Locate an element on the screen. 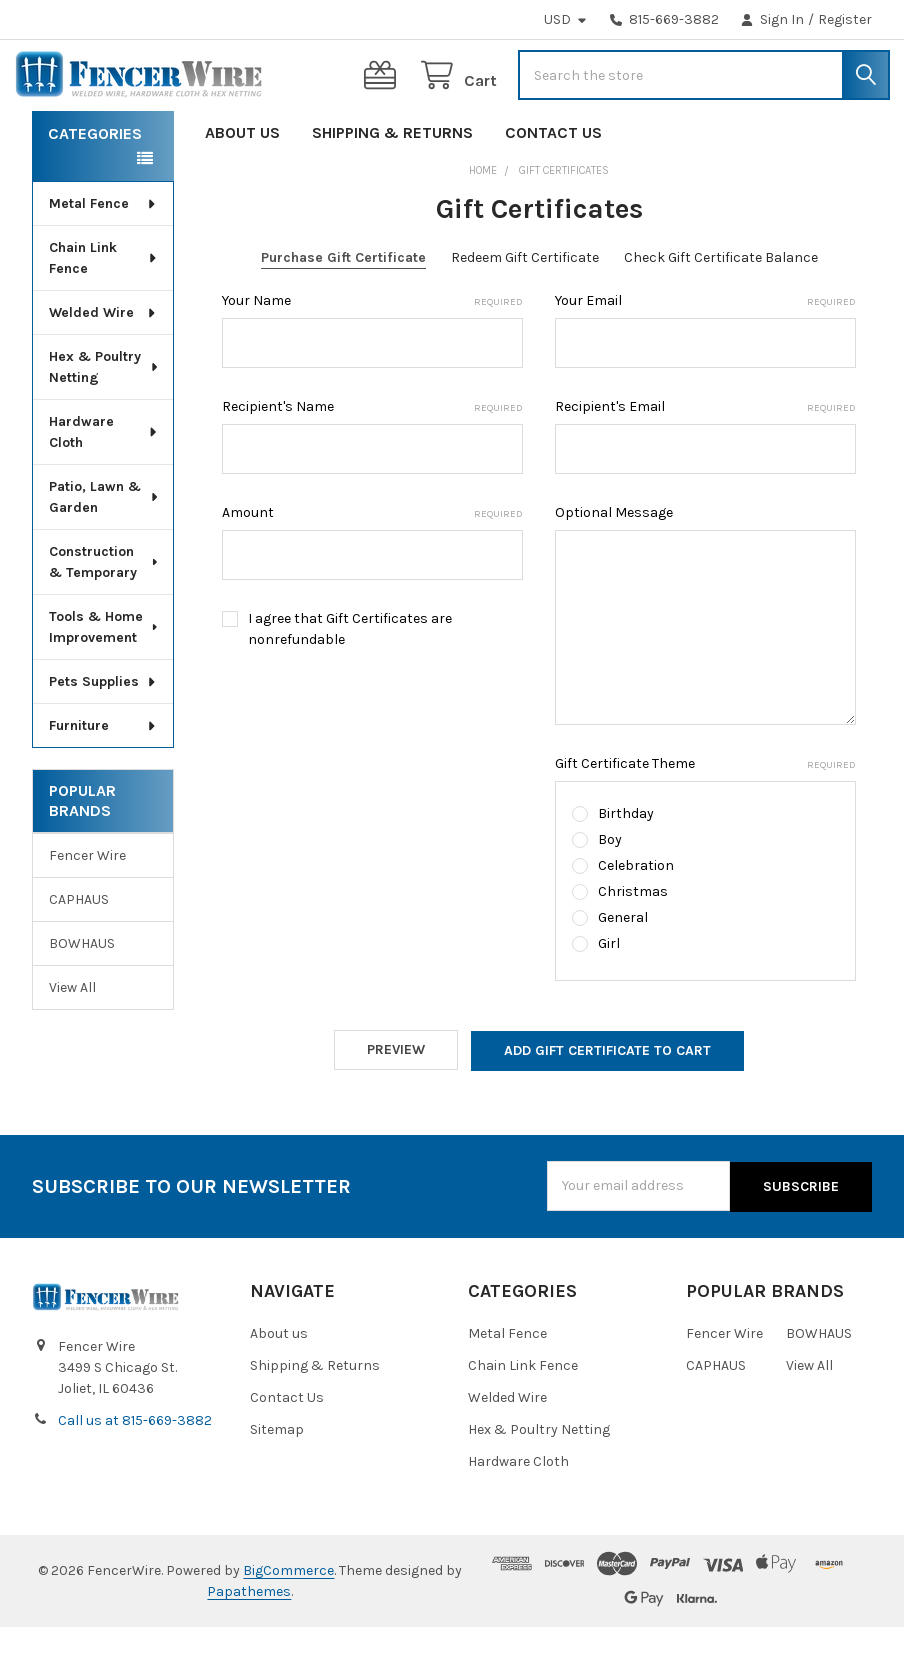 Image resolution: width=904 pixels, height=1678 pixels. Metal Fence is located at coordinates (103, 257).